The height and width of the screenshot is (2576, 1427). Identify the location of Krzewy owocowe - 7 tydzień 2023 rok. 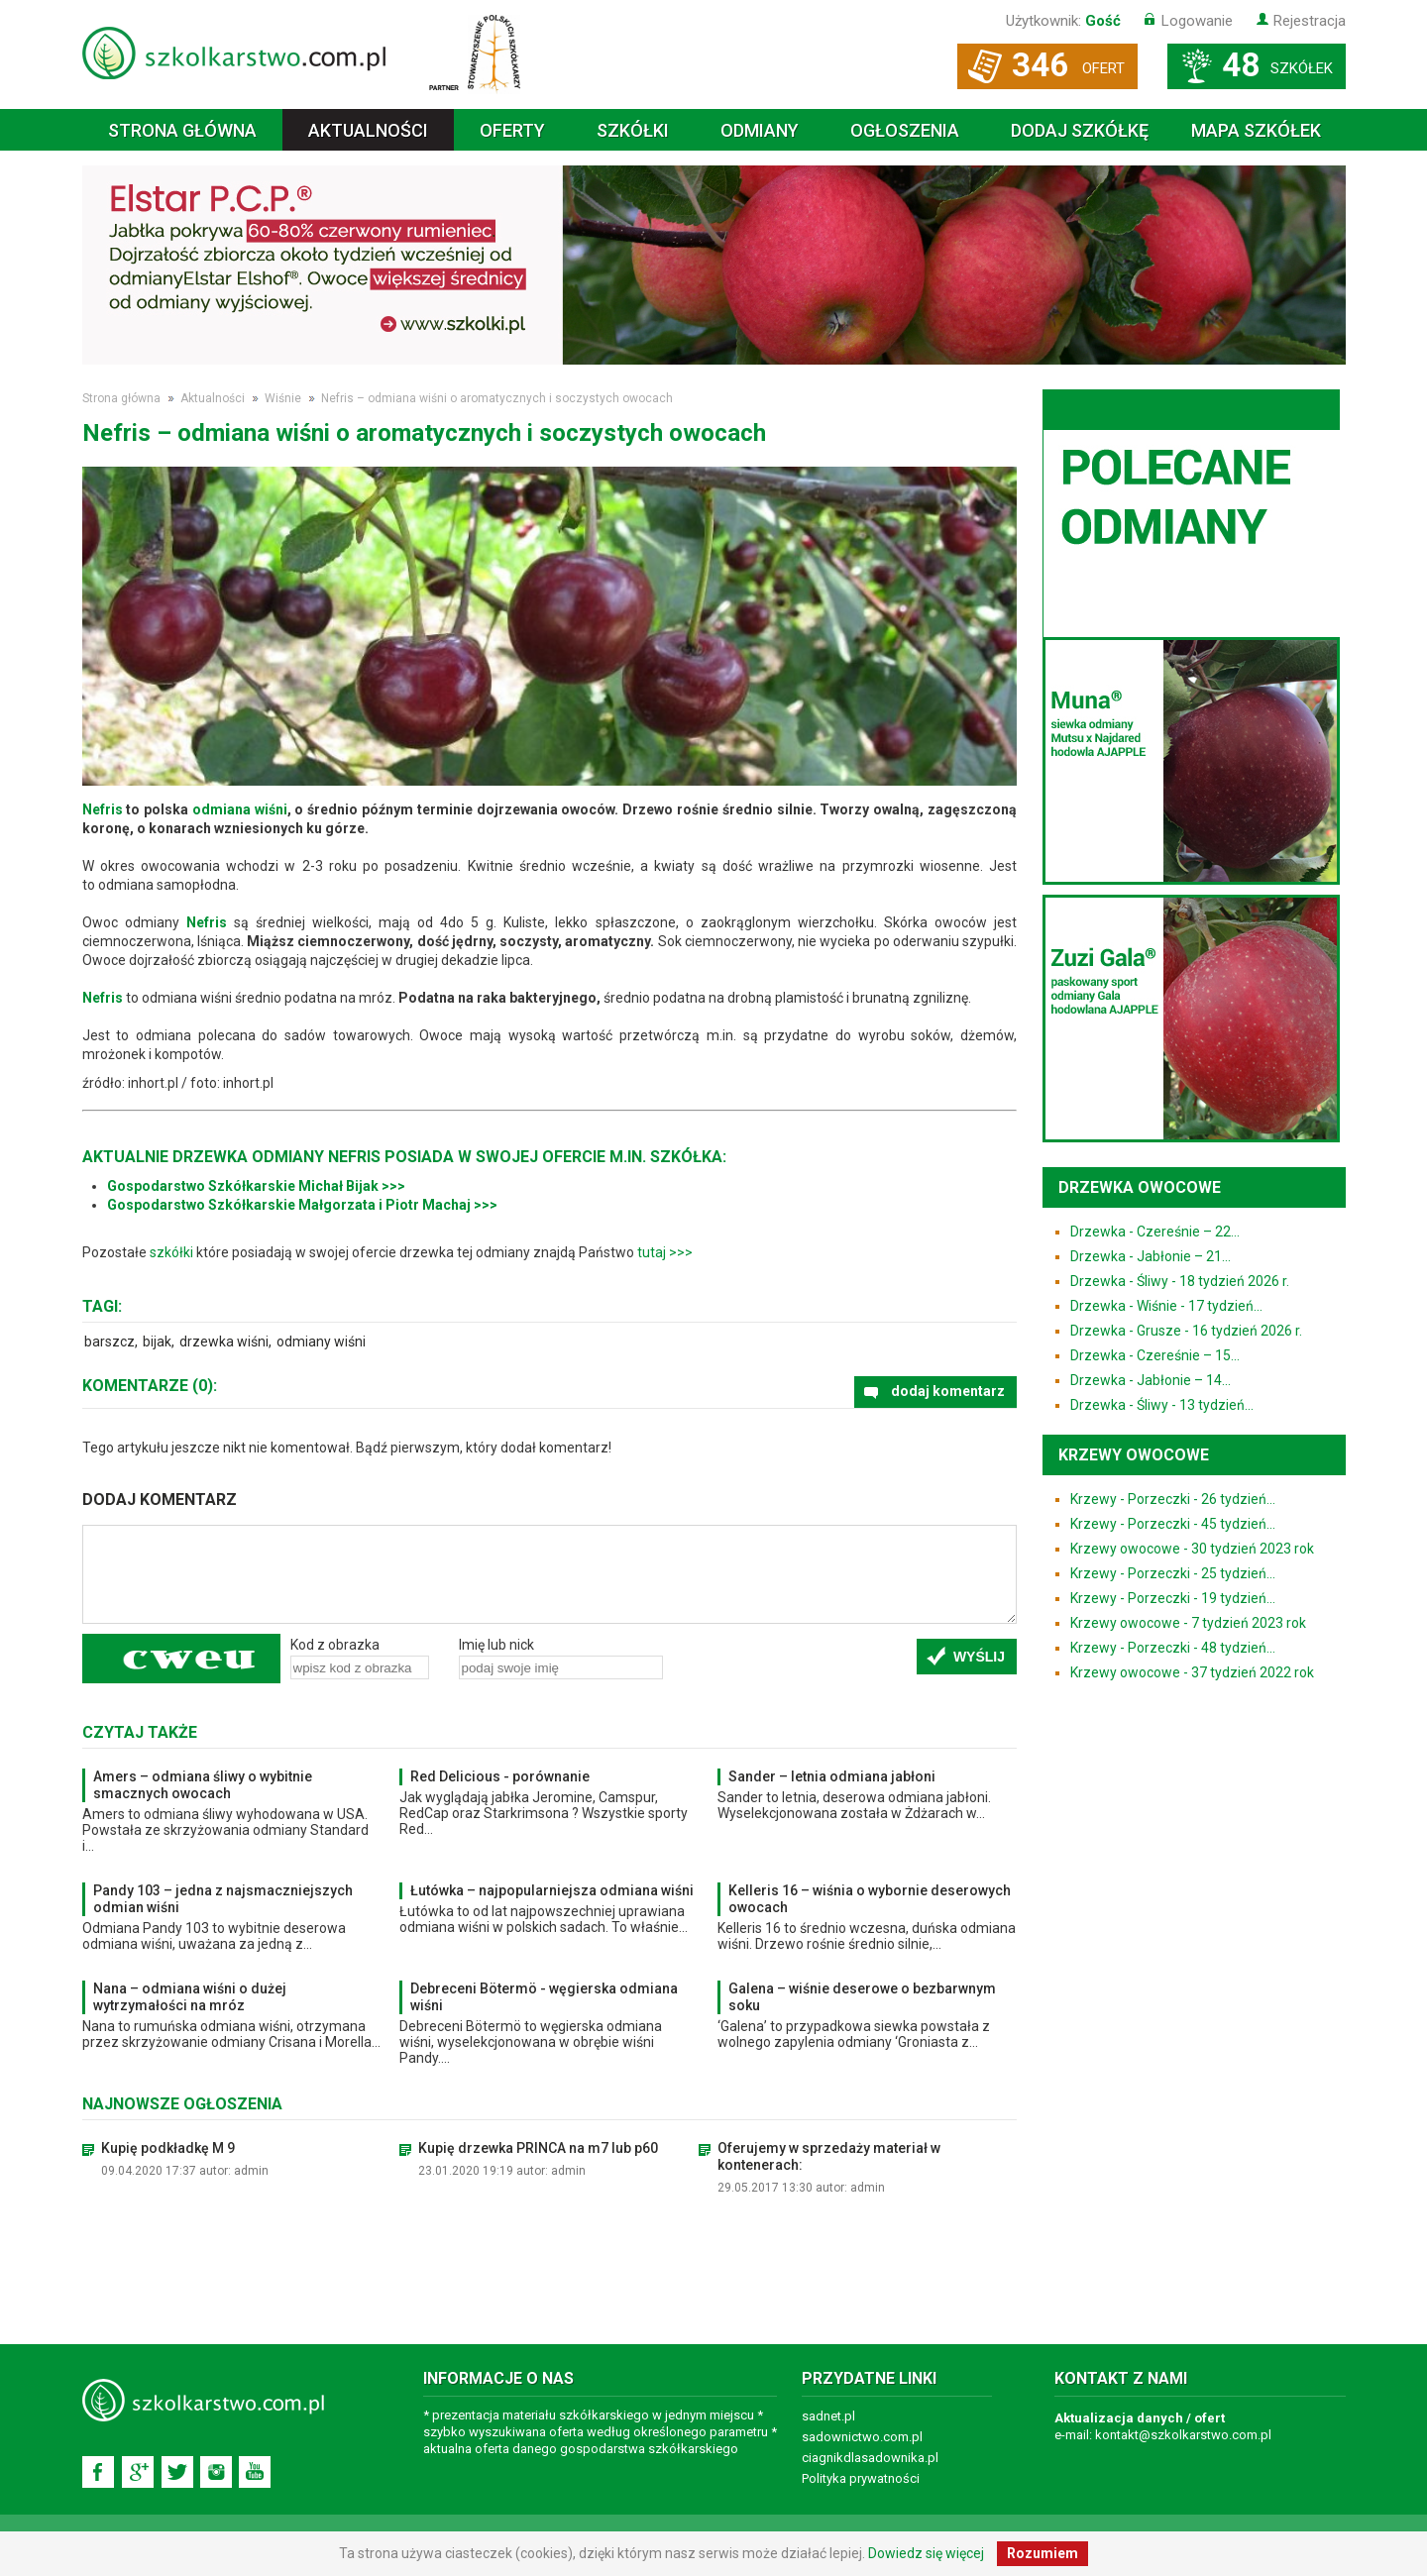
(1188, 1623).